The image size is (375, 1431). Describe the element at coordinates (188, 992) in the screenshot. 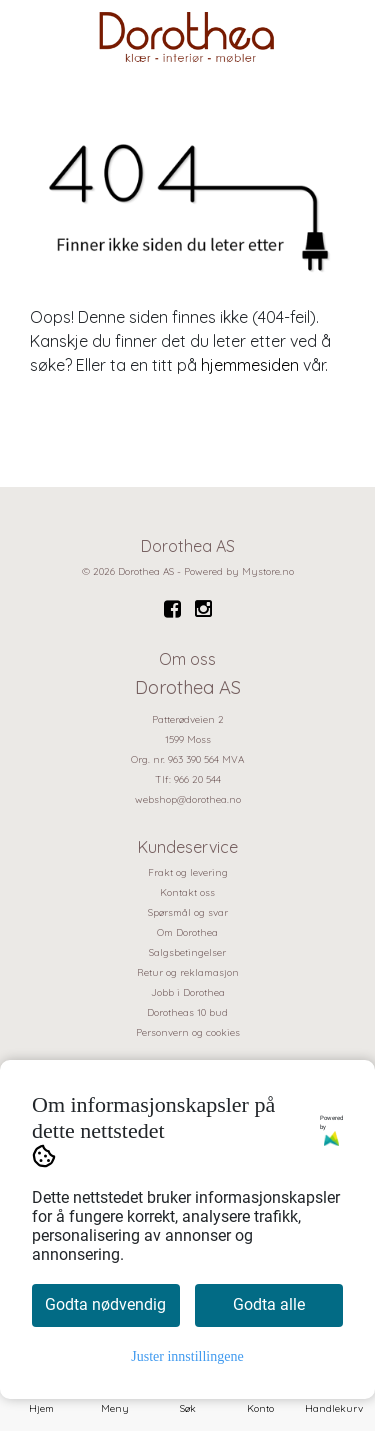

I see `Jobb i Dorothea` at that location.